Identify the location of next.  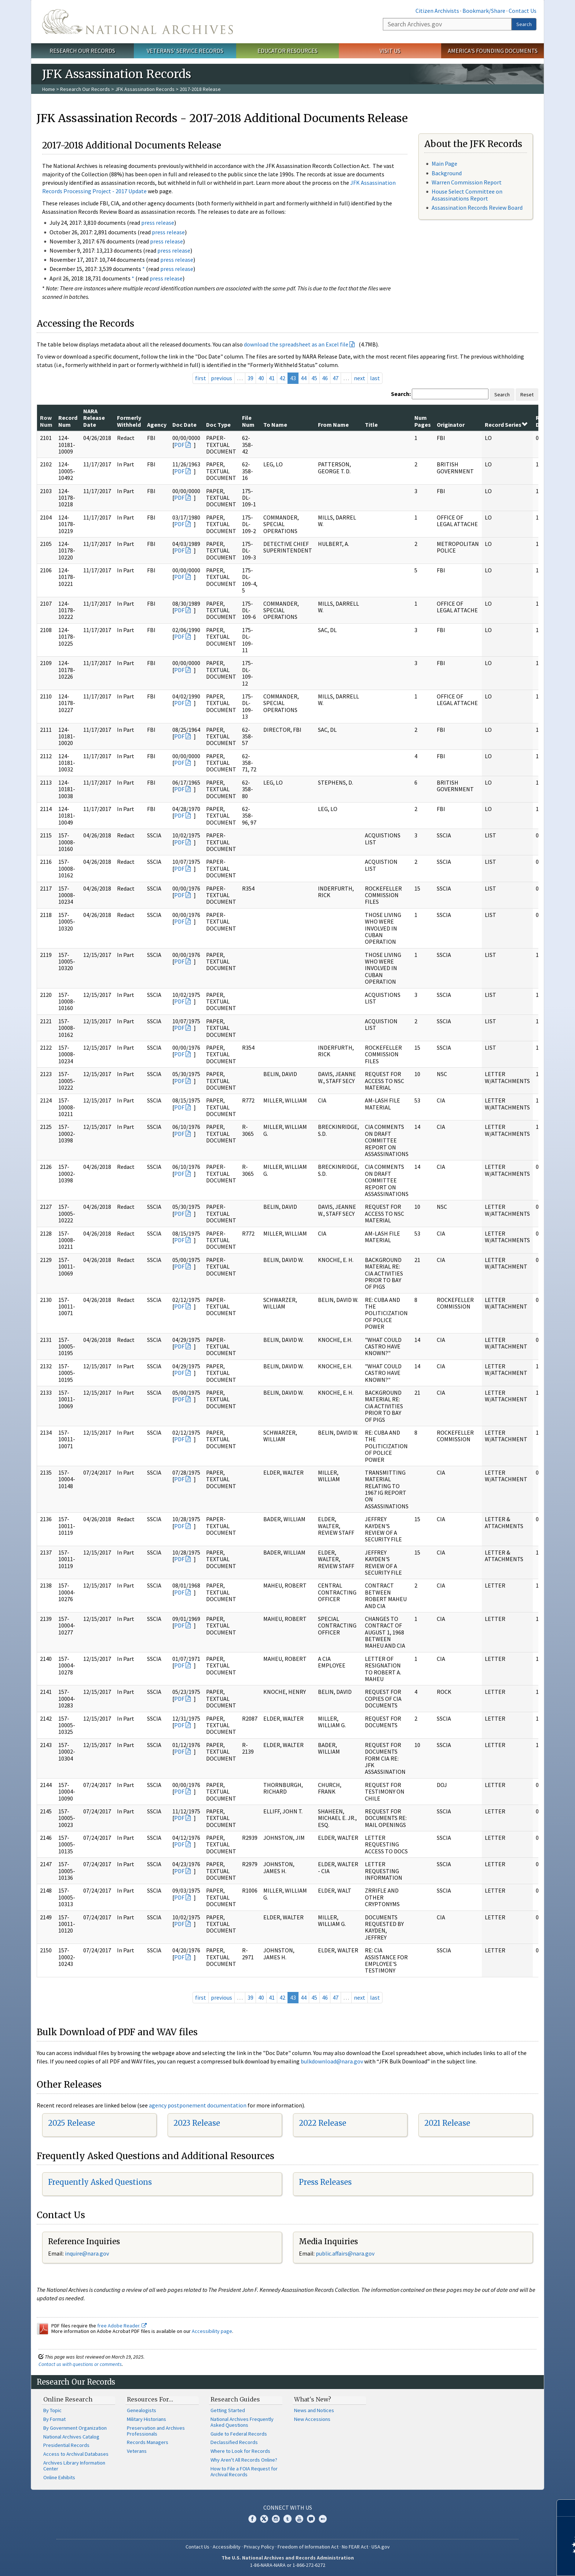
(359, 378).